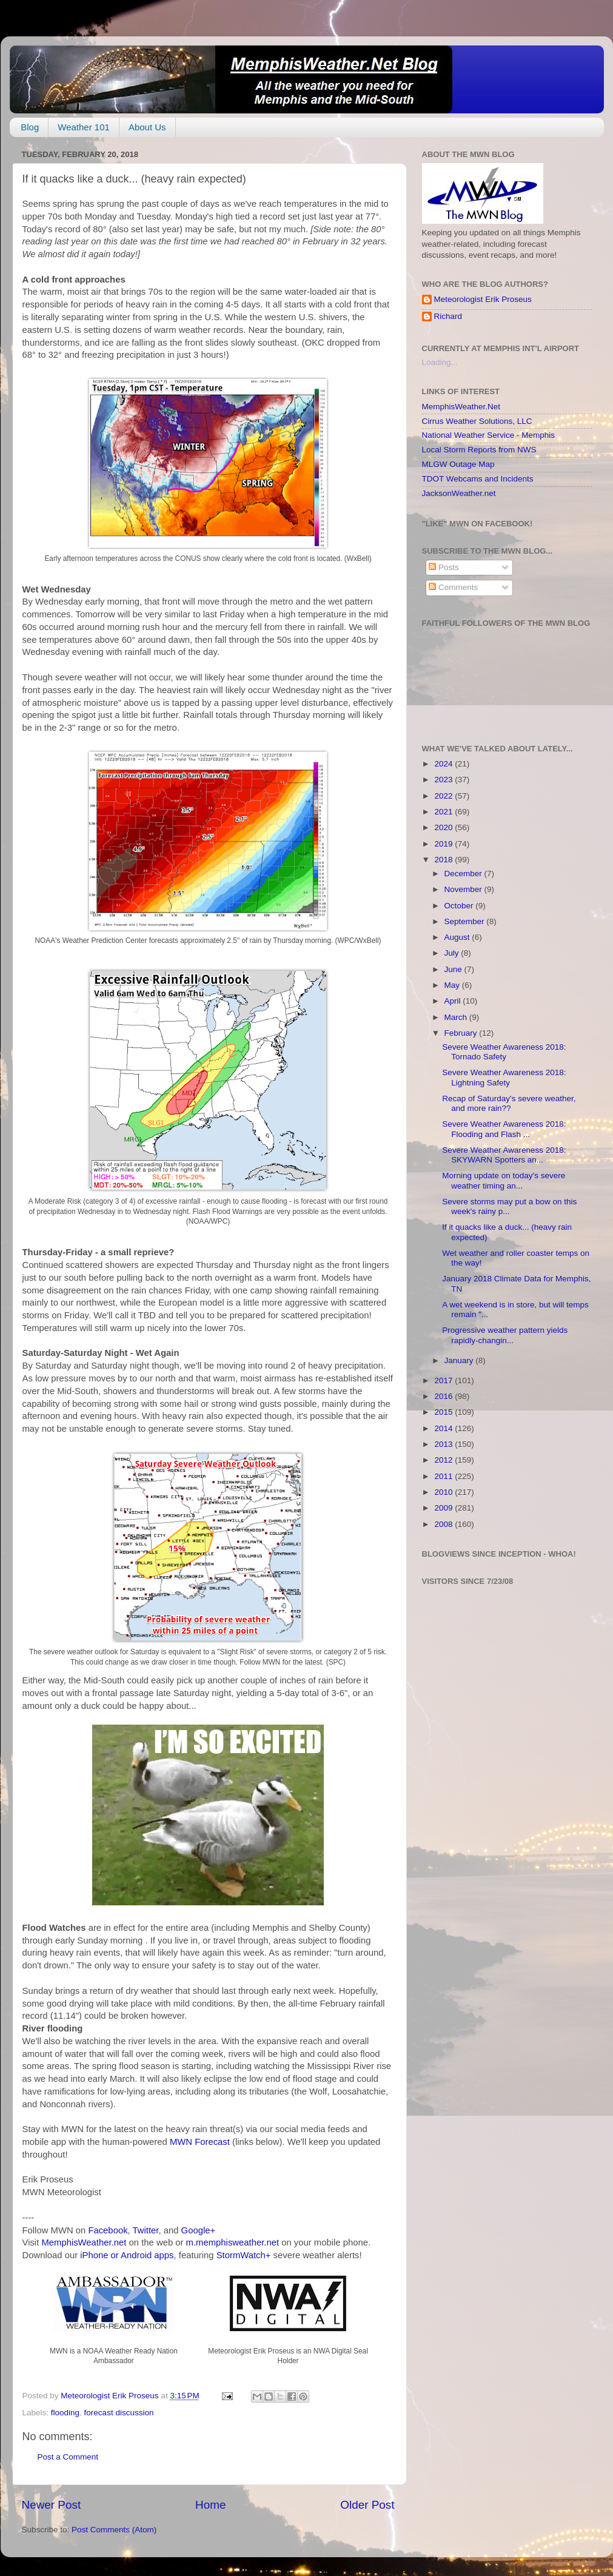 This screenshot has height=2576, width=613. Describe the element at coordinates (444, 763) in the screenshot. I see `2024` at that location.